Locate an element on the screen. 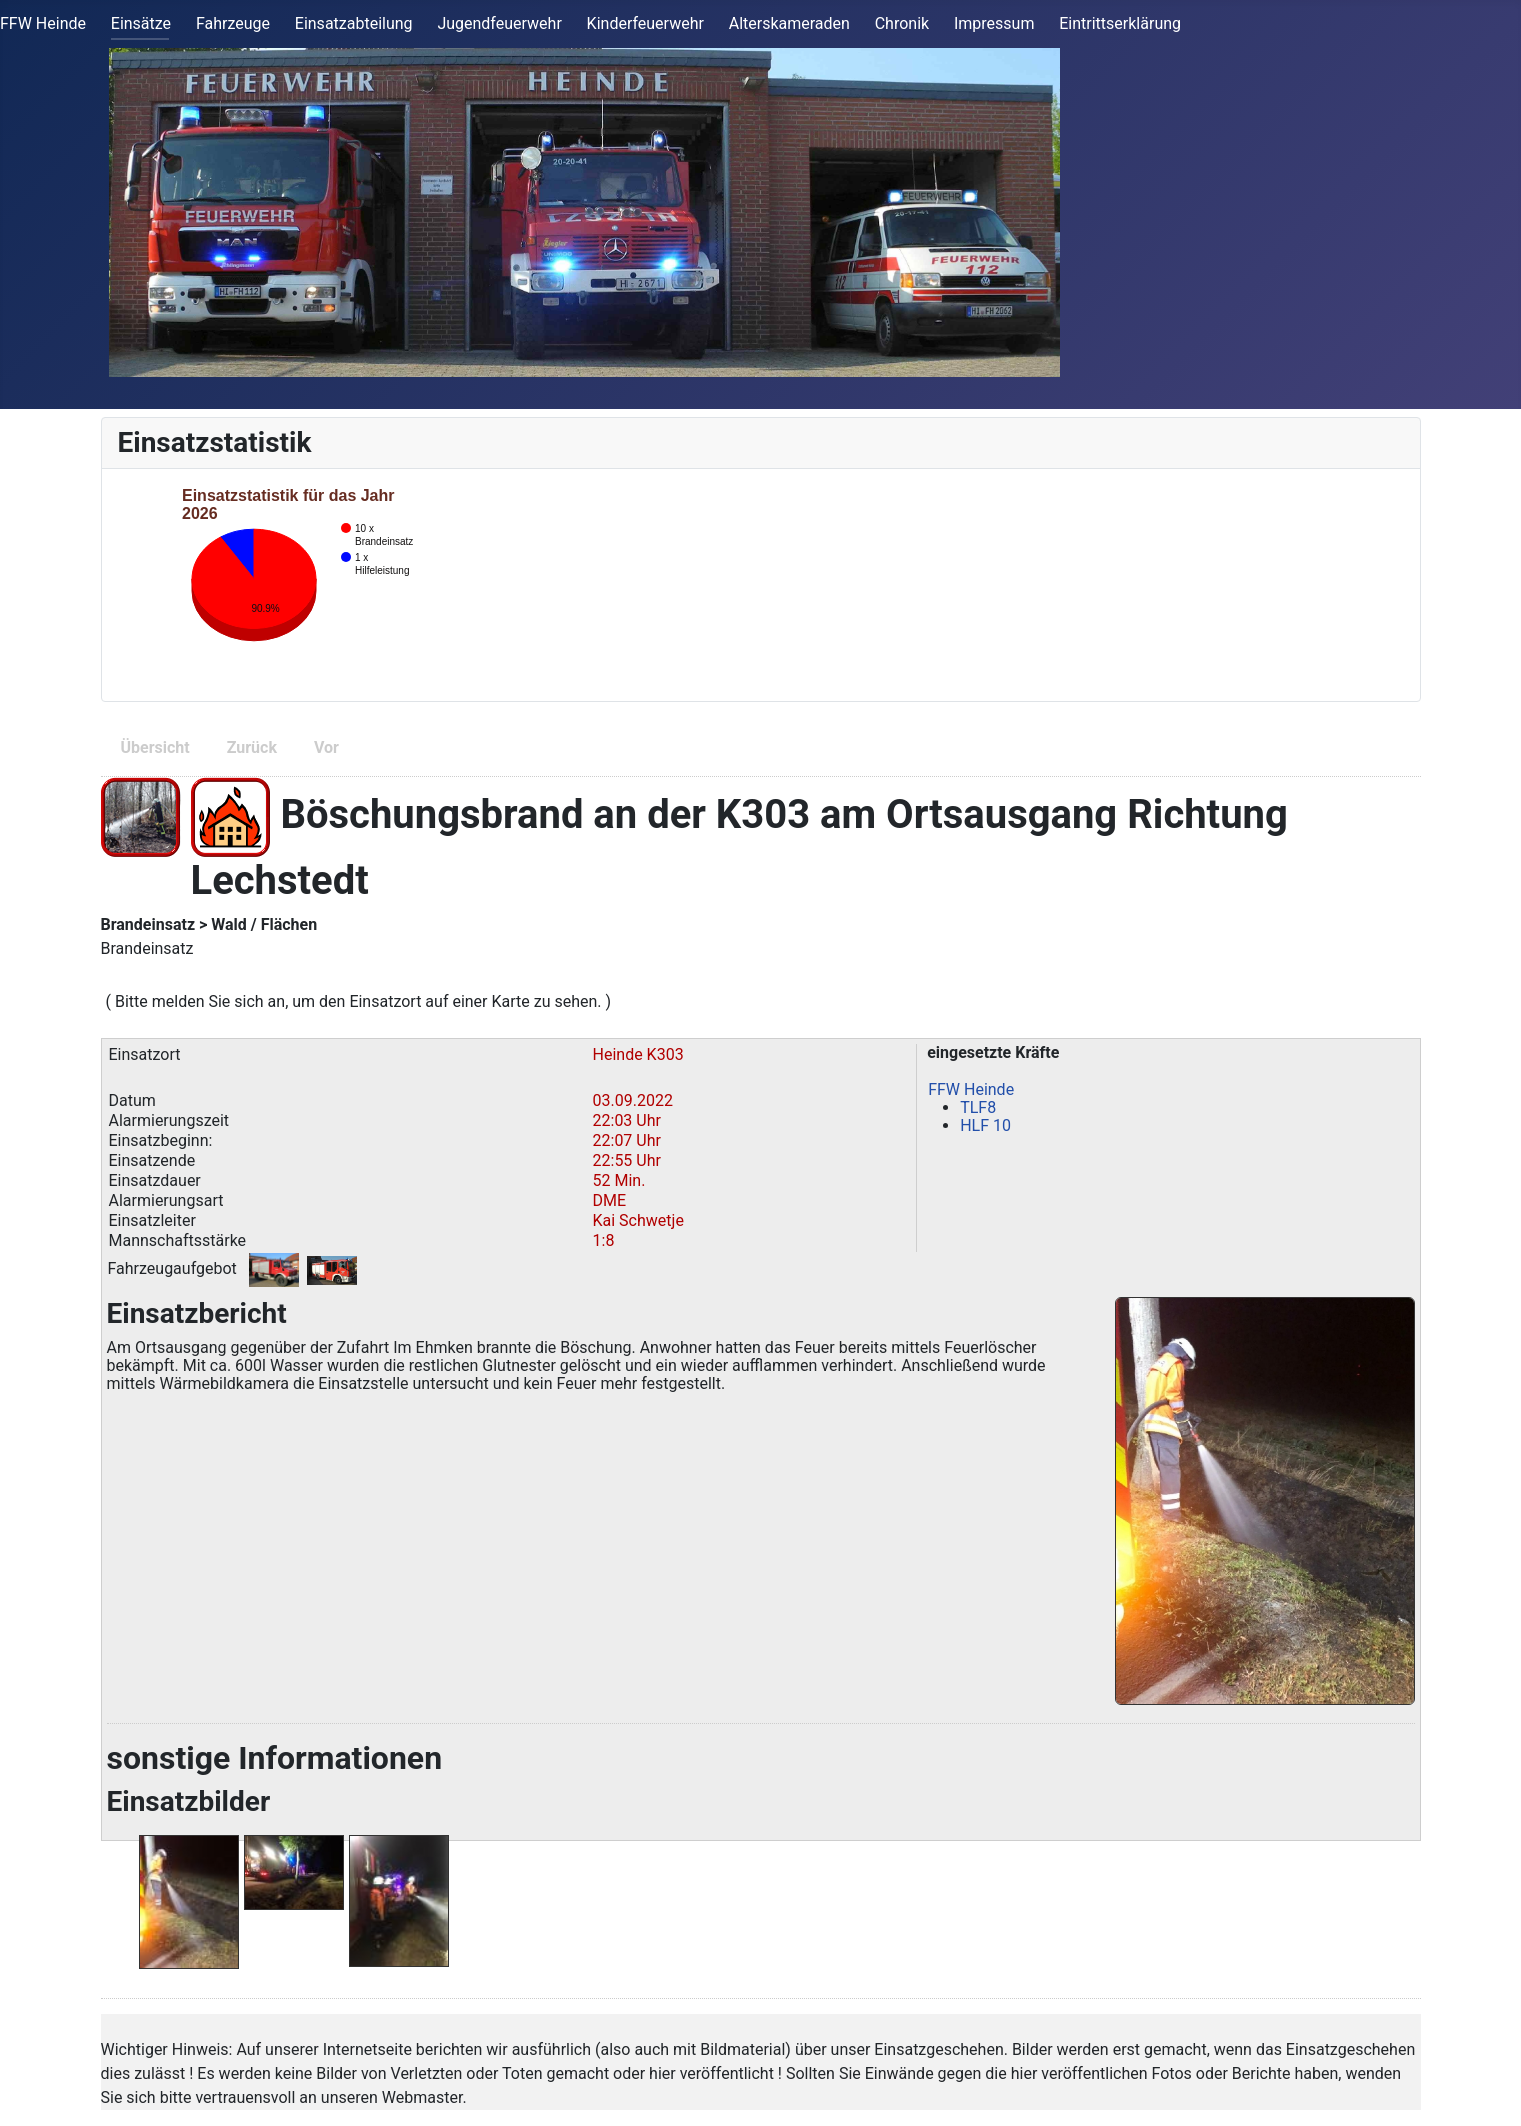  Eintrittserklärung is located at coordinates (1120, 23).